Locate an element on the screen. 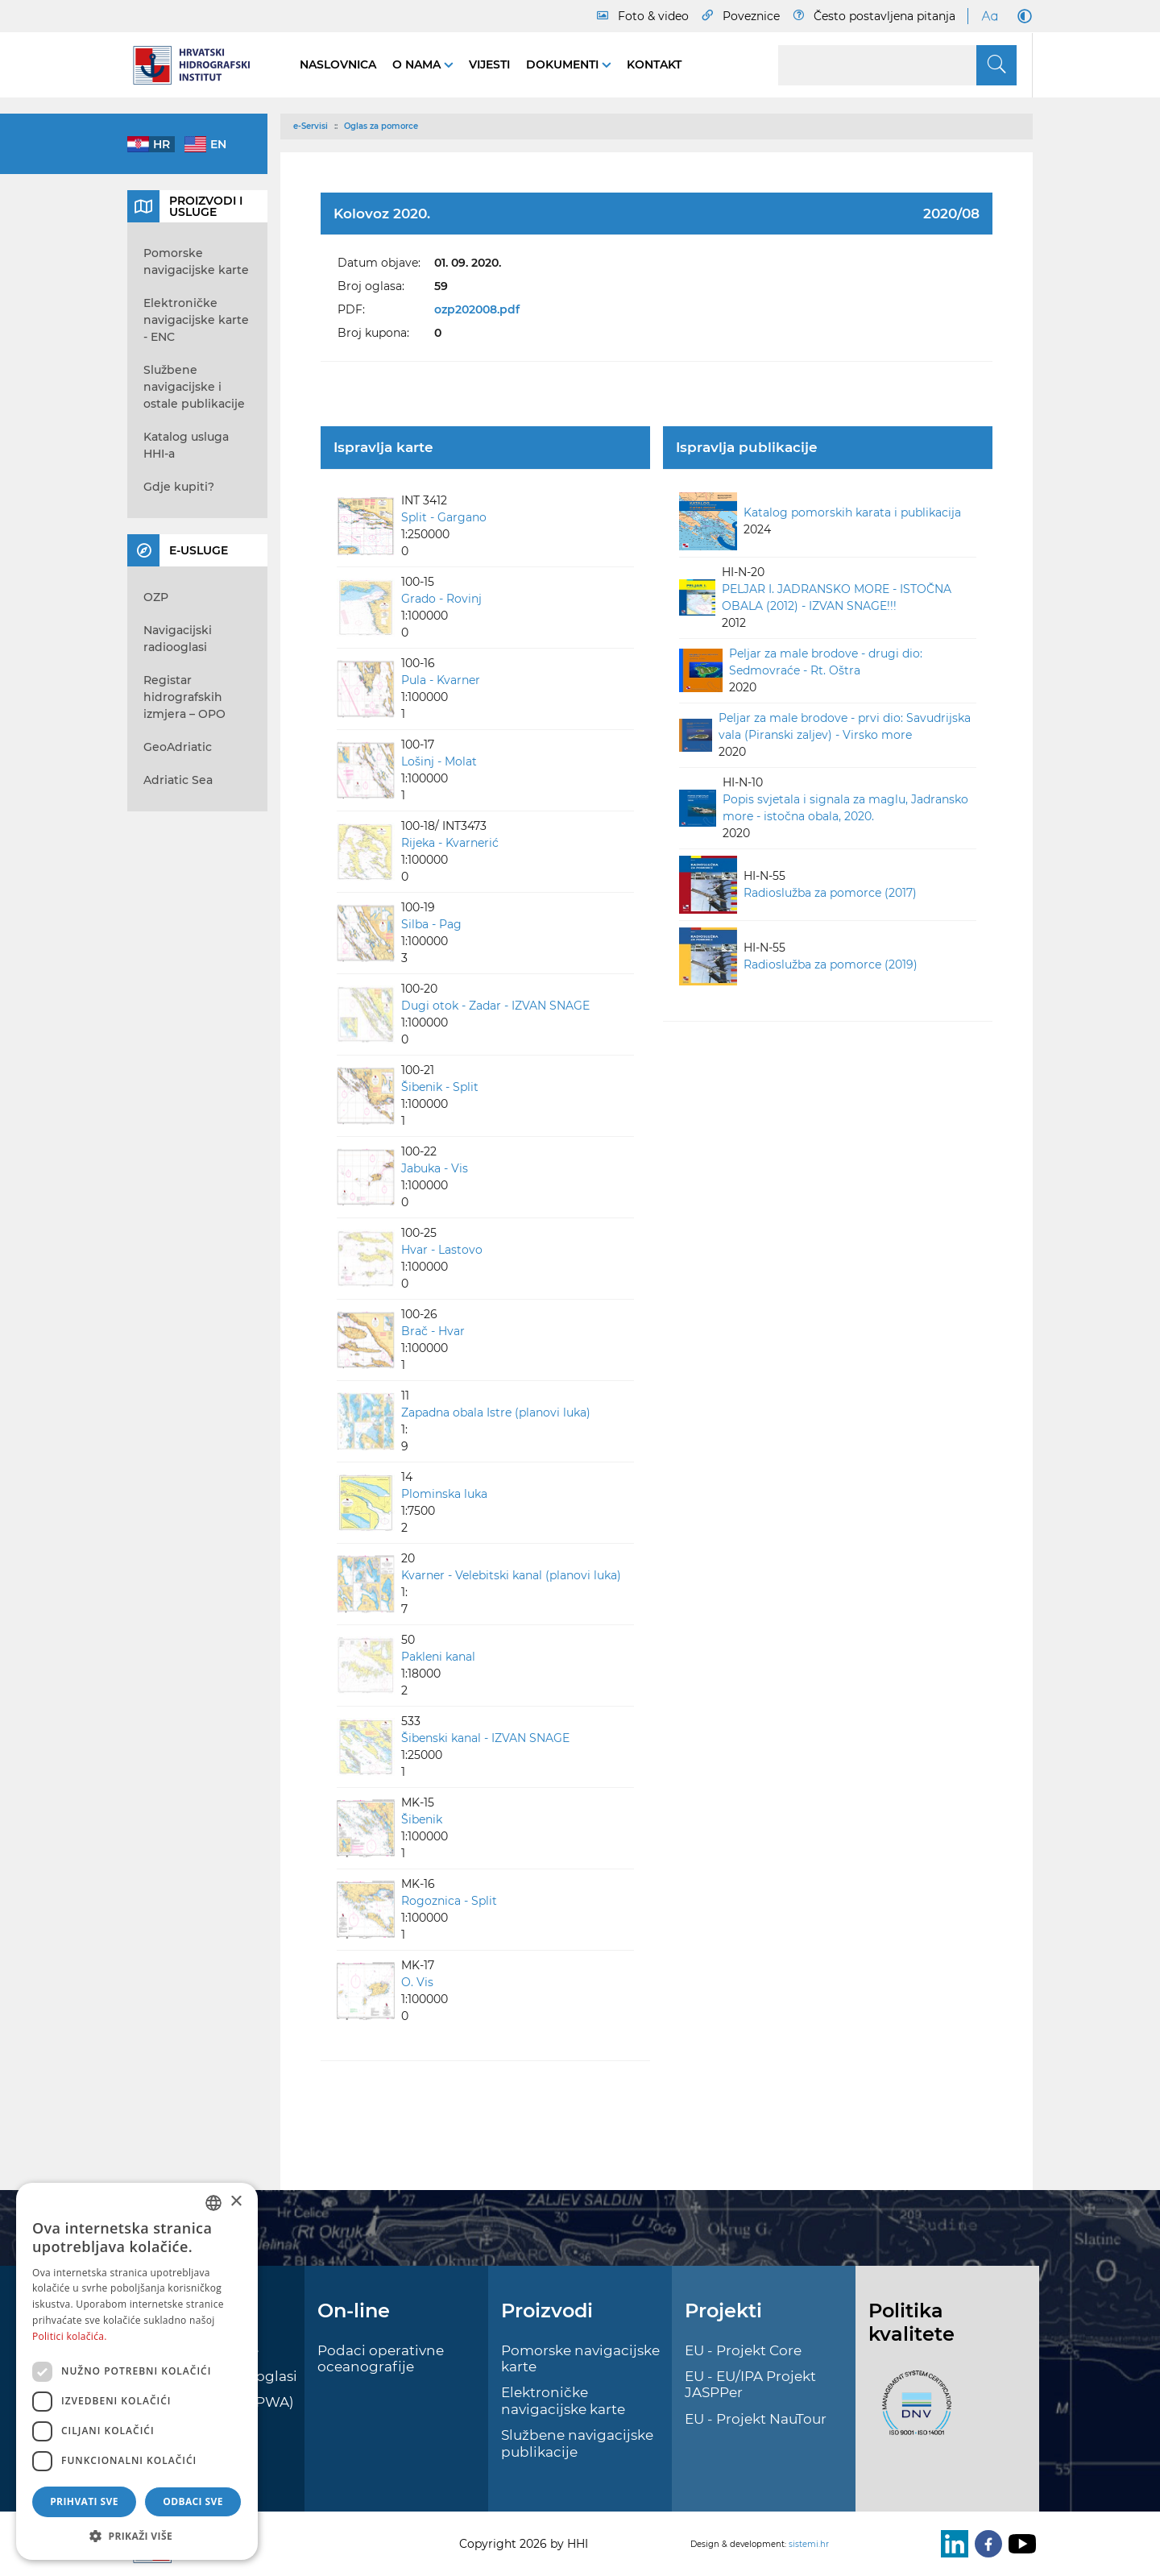 This screenshot has height=2576, width=1160. Prihvati sve [button] is located at coordinates (84, 2501).